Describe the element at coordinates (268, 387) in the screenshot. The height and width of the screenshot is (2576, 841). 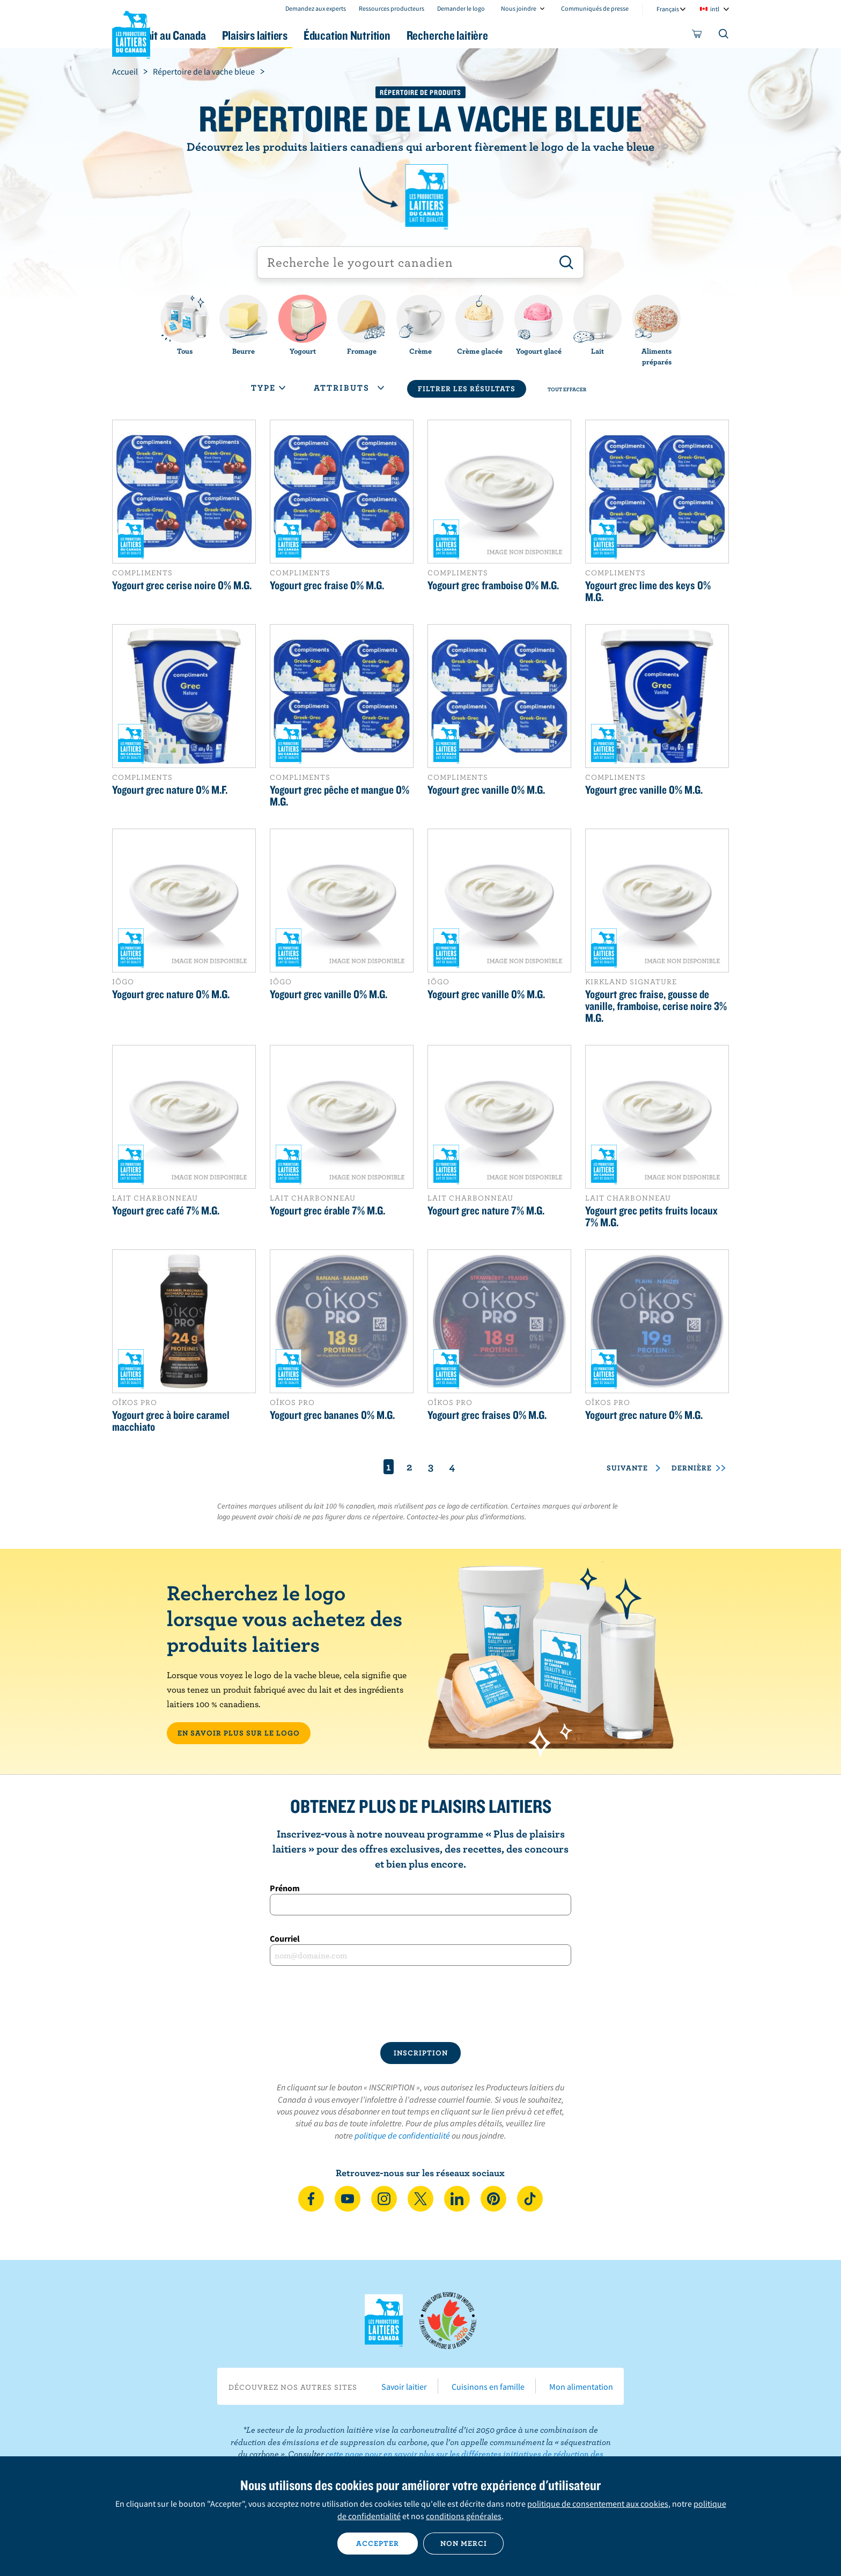
I see `Type` at that location.